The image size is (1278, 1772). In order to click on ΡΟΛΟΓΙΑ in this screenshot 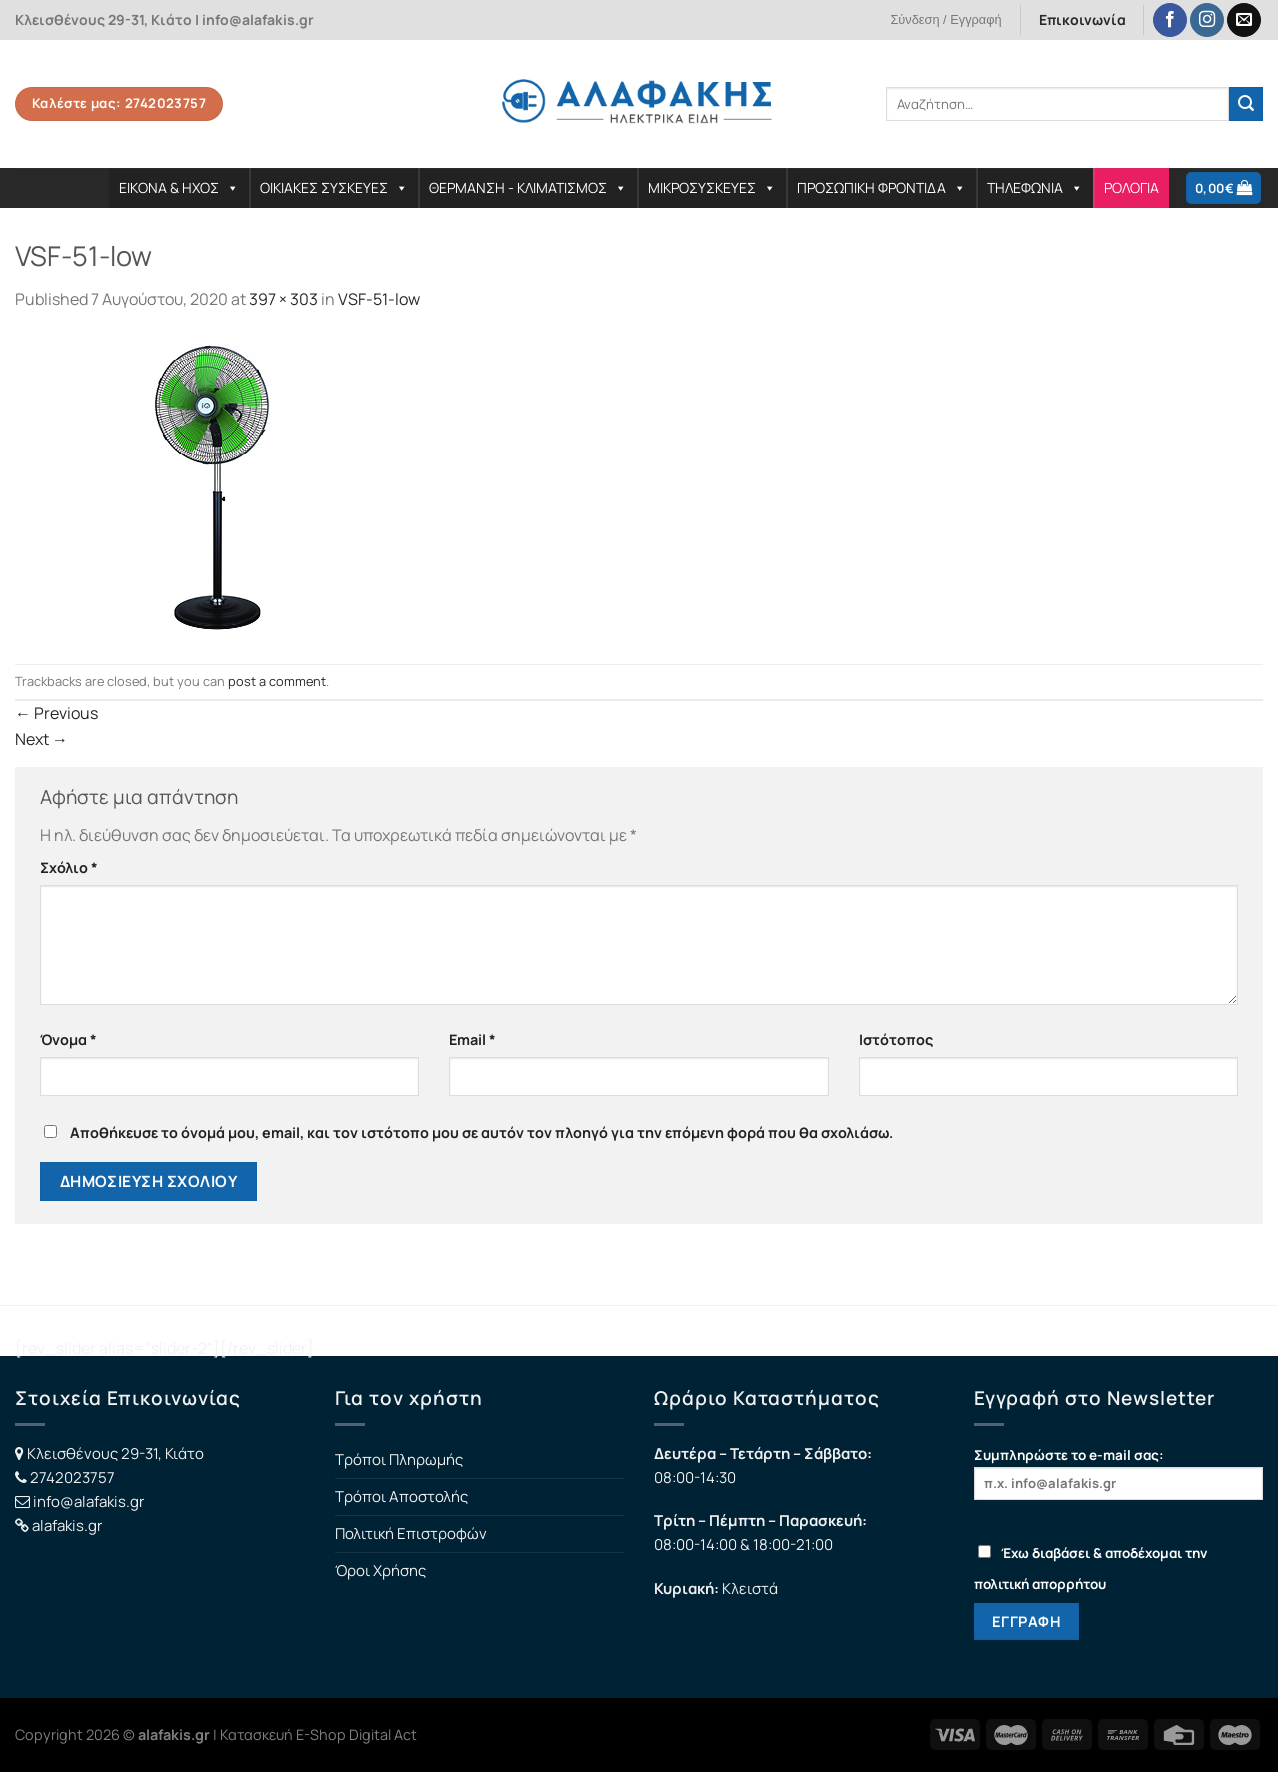, I will do `click(1131, 187)`.